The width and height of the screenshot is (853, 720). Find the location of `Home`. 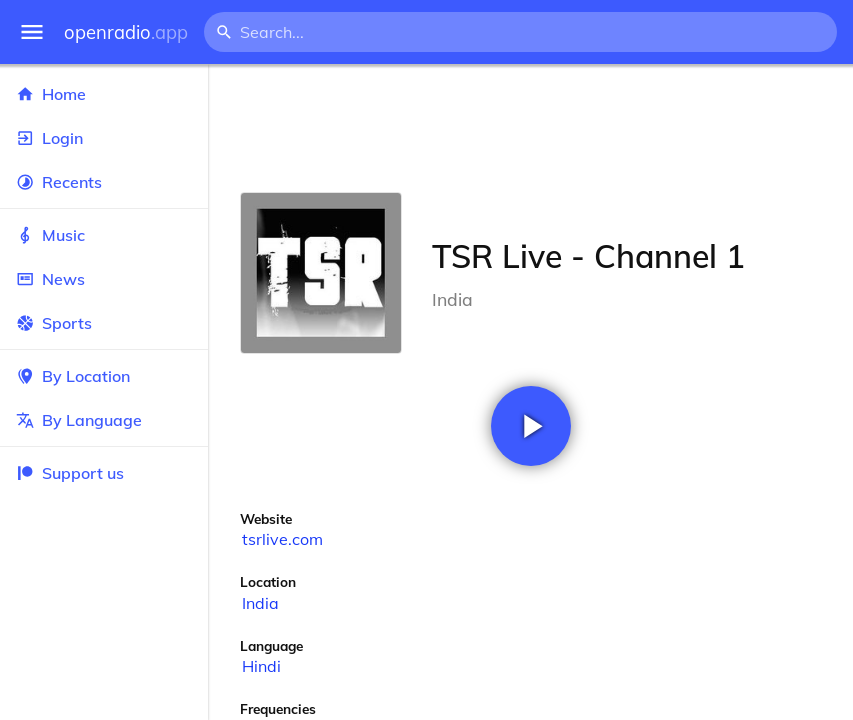

Home is located at coordinates (104, 94).